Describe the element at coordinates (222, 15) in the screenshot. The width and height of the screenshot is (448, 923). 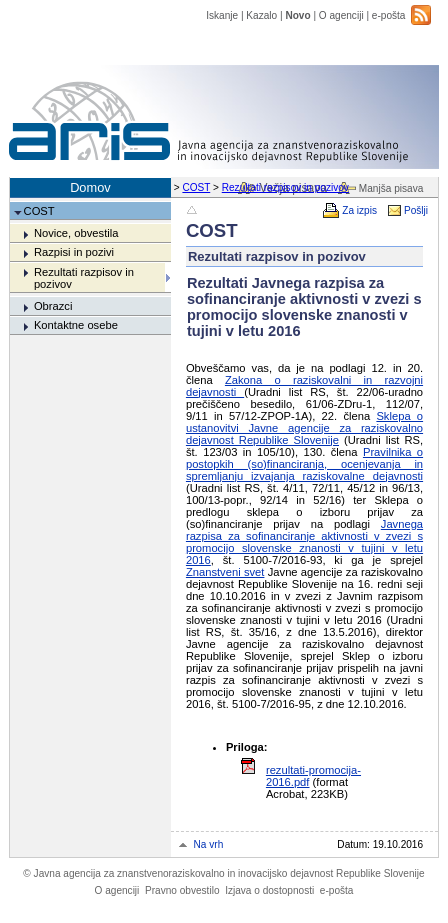
I see `Iskanje` at that location.